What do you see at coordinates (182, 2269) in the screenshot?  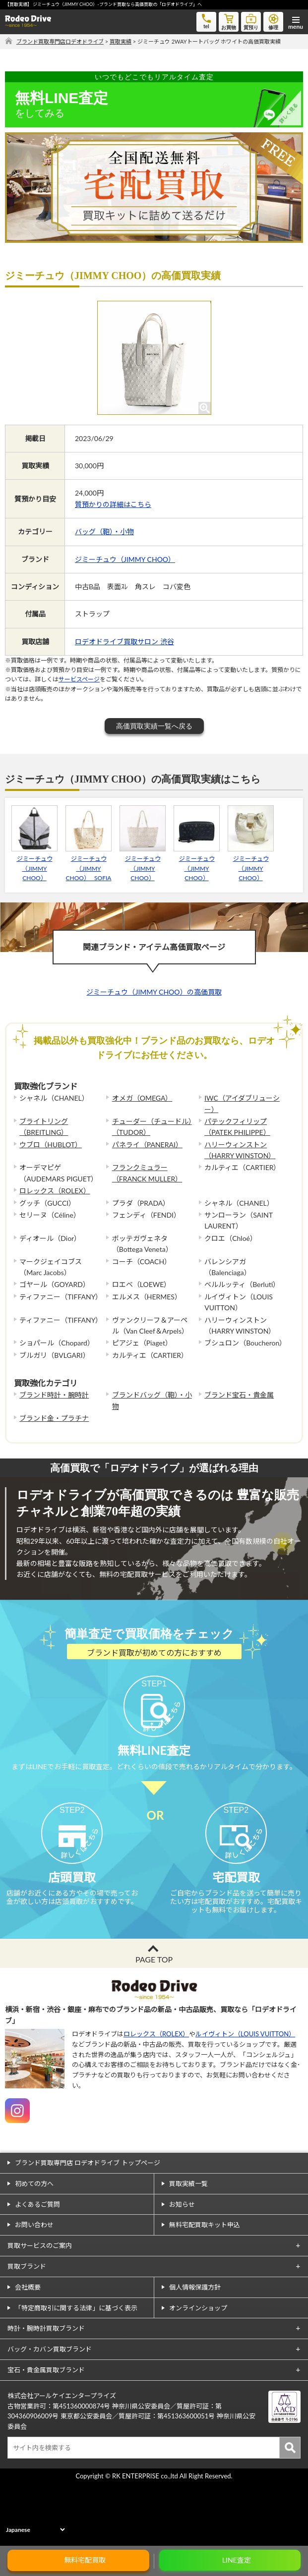 I see `お知らせ` at bounding box center [182, 2269].